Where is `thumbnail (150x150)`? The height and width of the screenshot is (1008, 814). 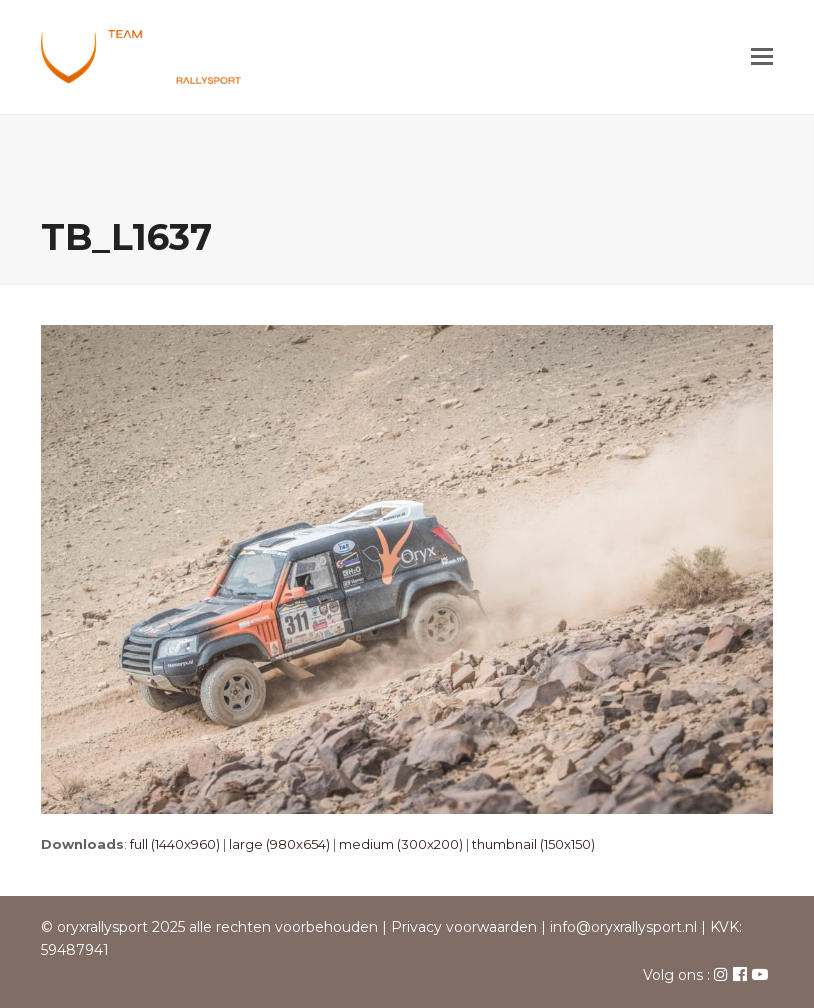 thumbnail (150x150) is located at coordinates (533, 844).